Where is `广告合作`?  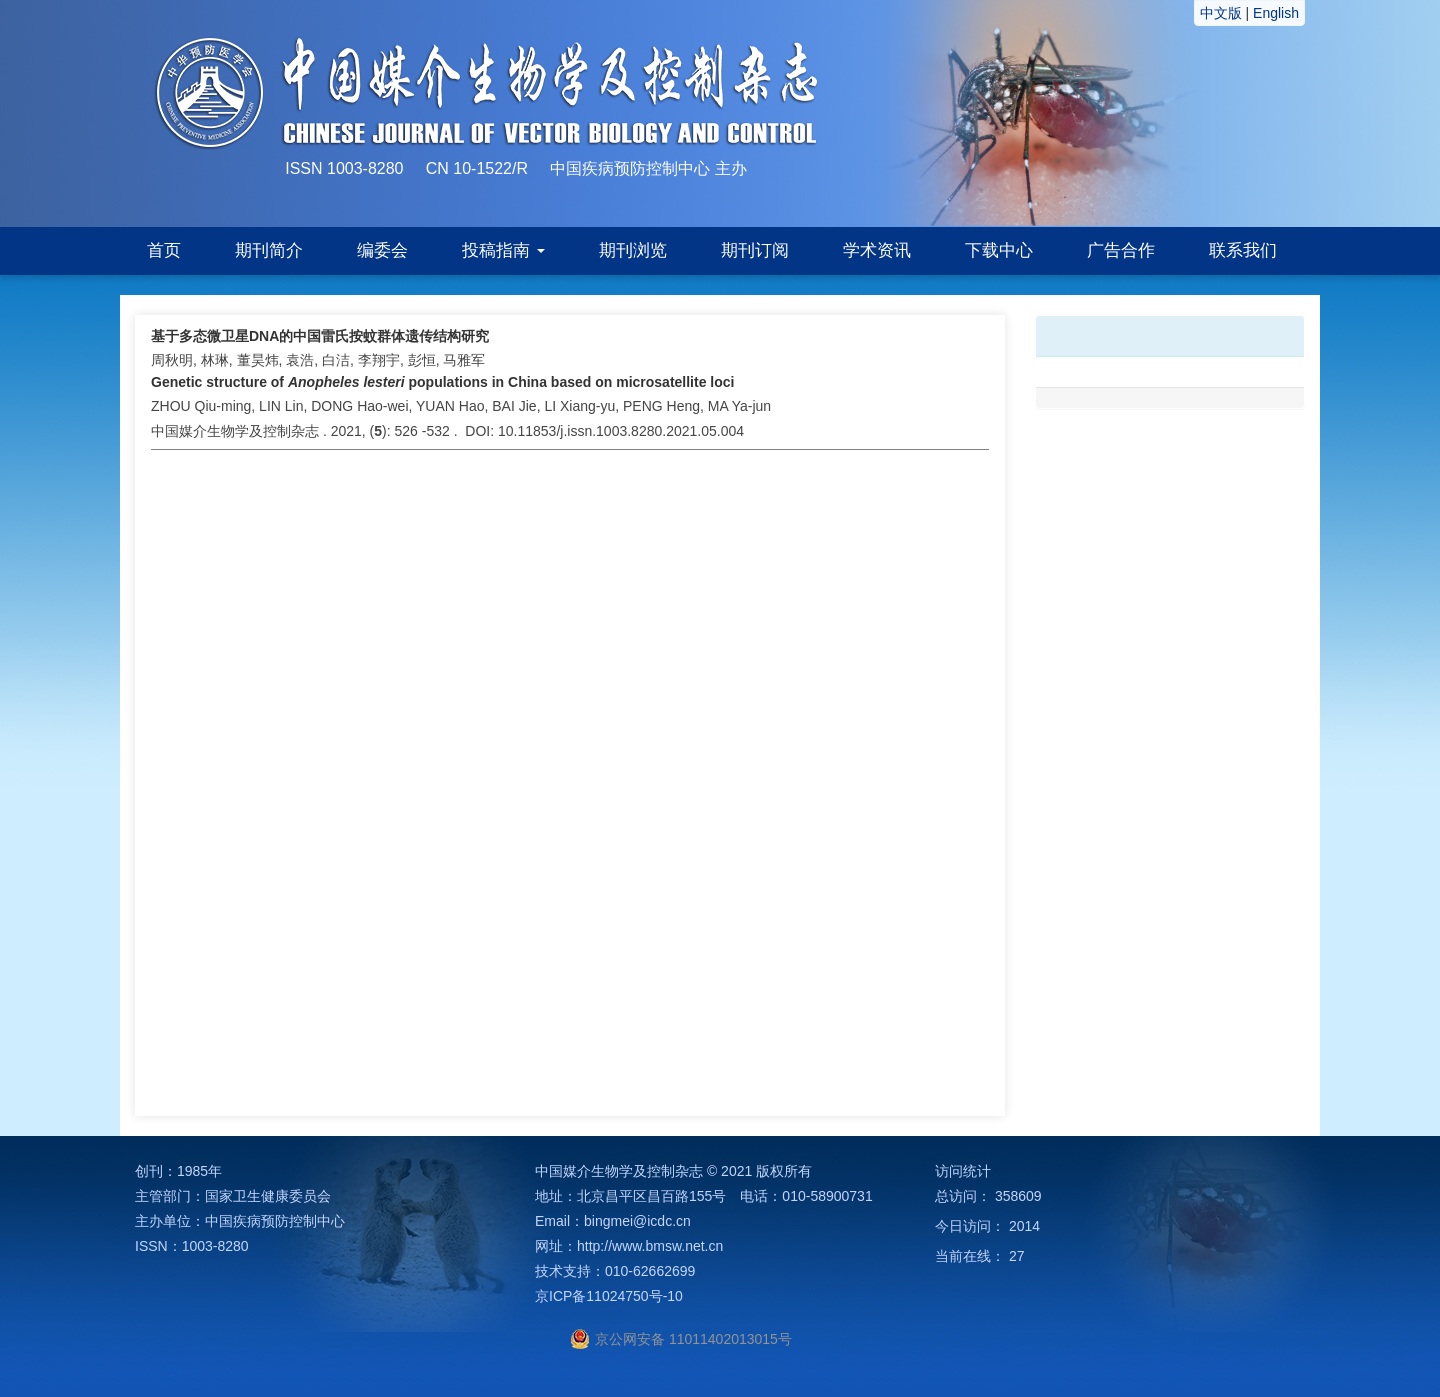
广告合作 is located at coordinates (1121, 250).